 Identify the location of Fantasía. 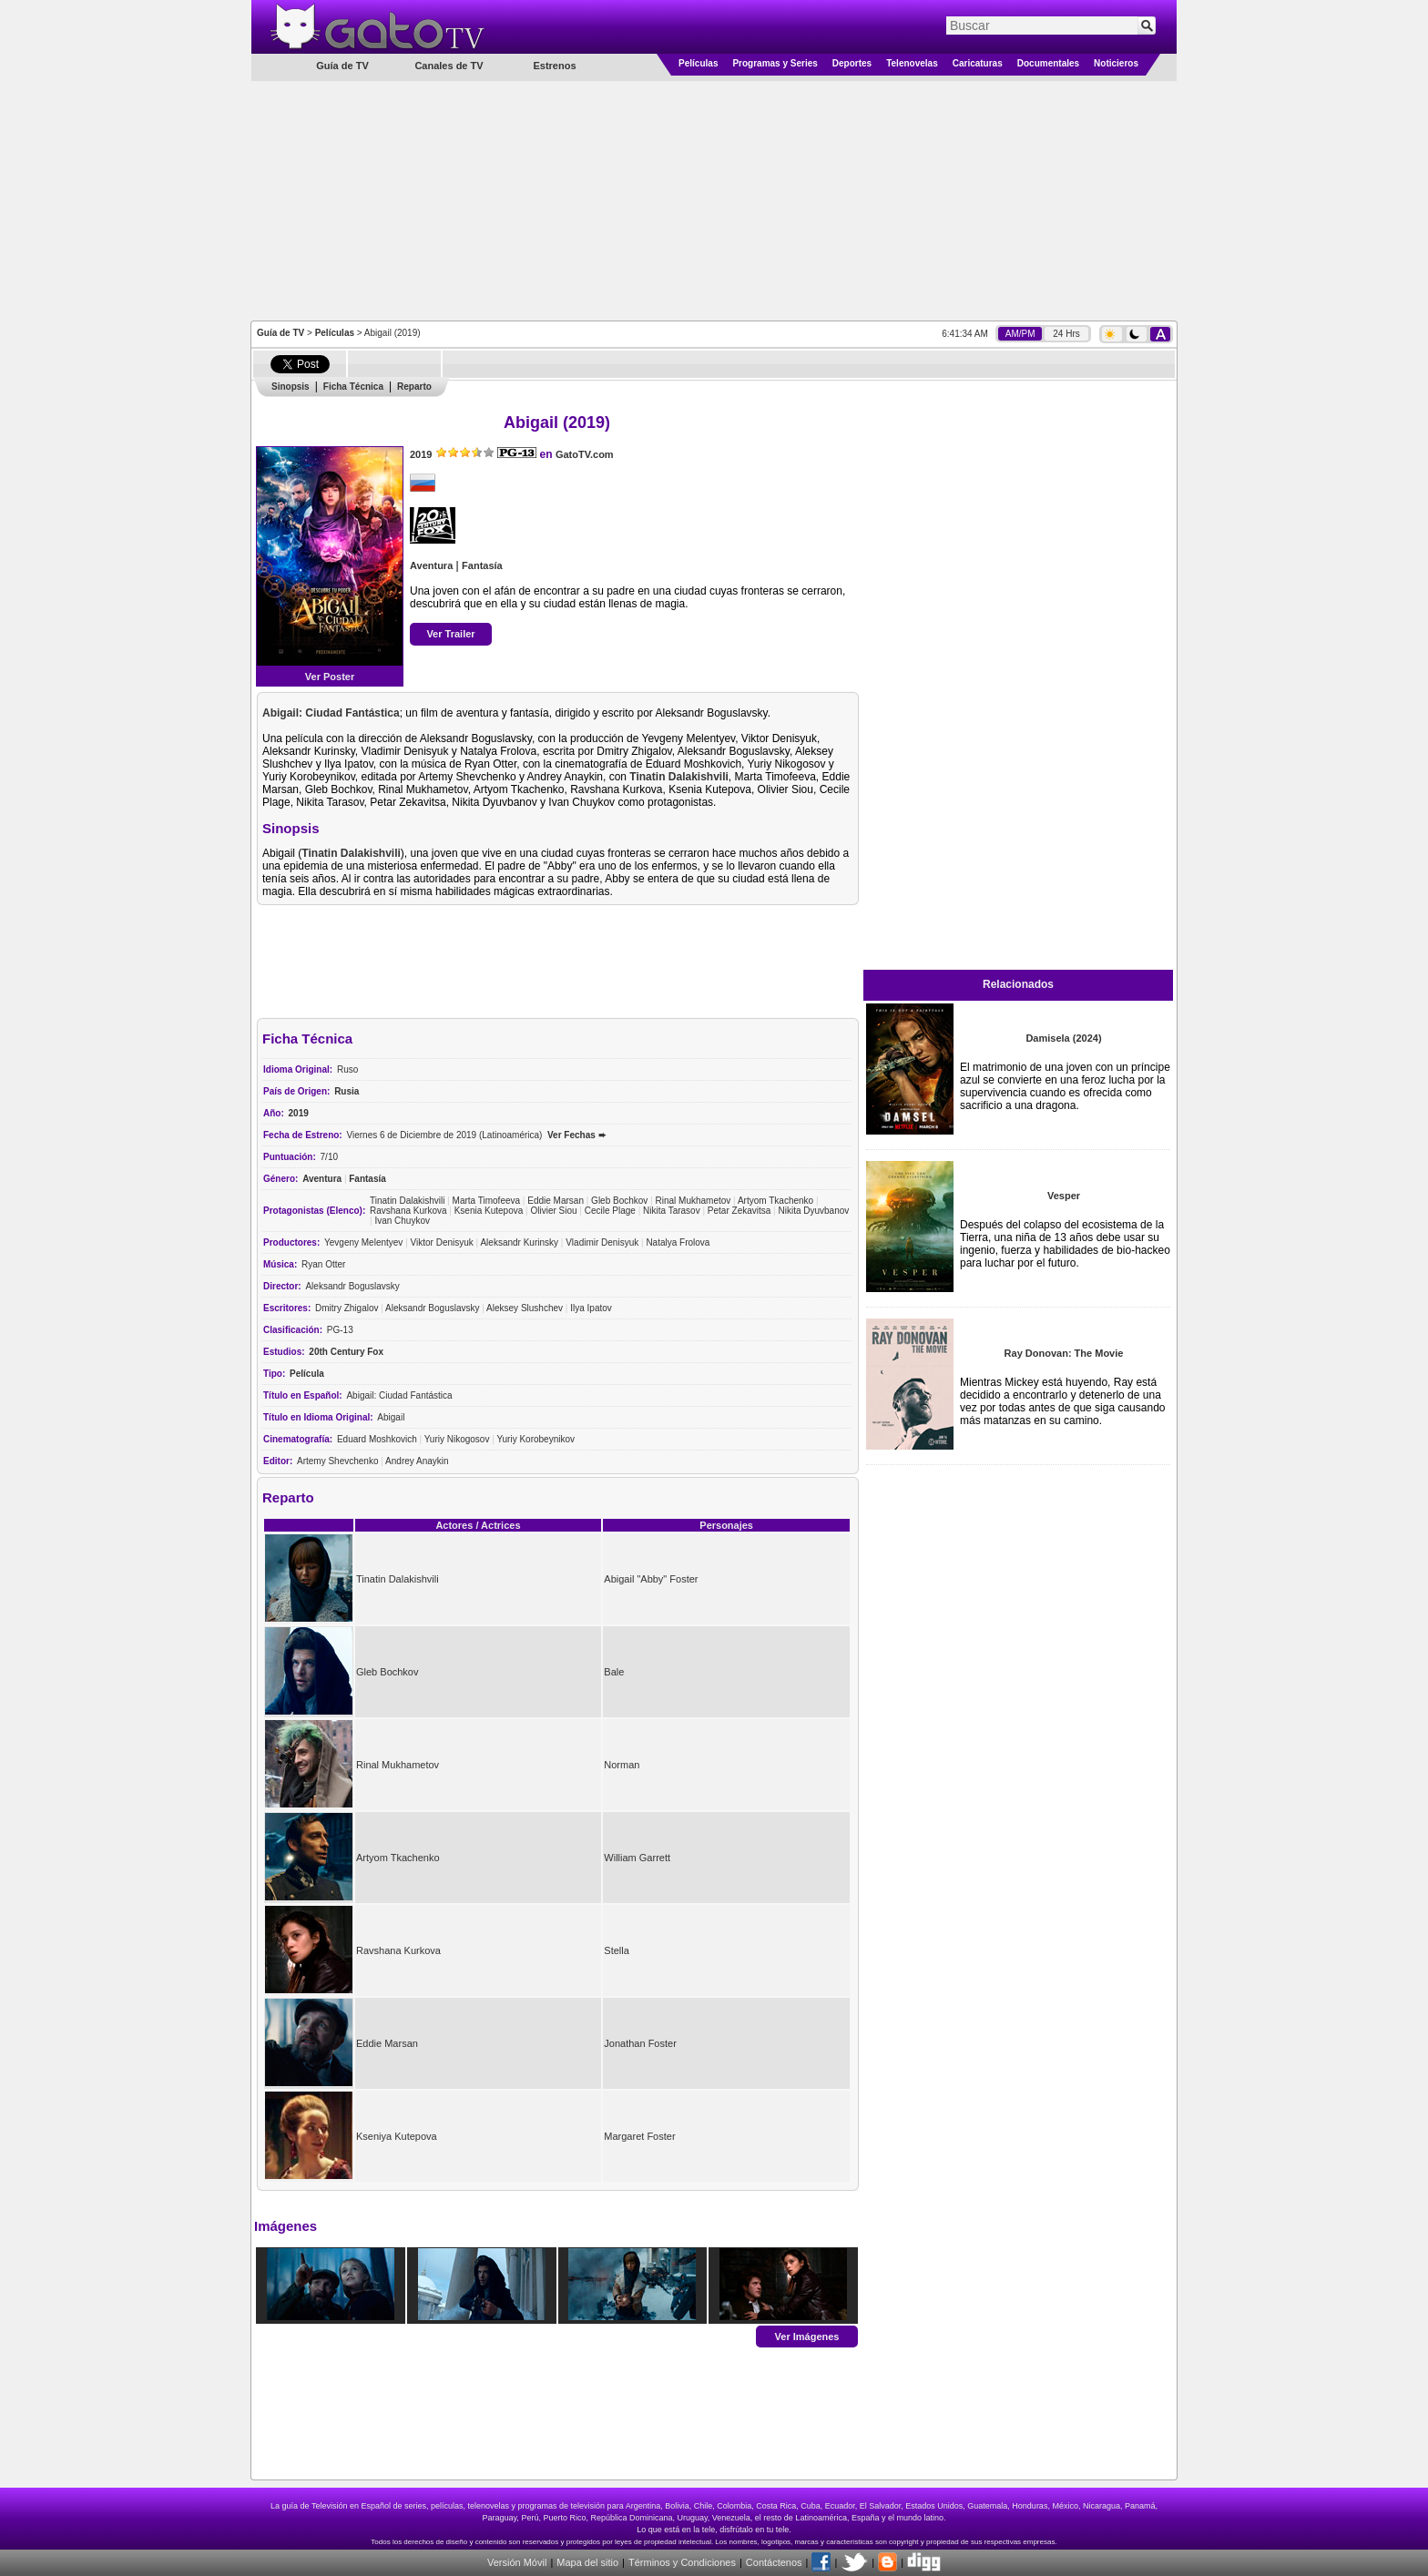
(482, 565).